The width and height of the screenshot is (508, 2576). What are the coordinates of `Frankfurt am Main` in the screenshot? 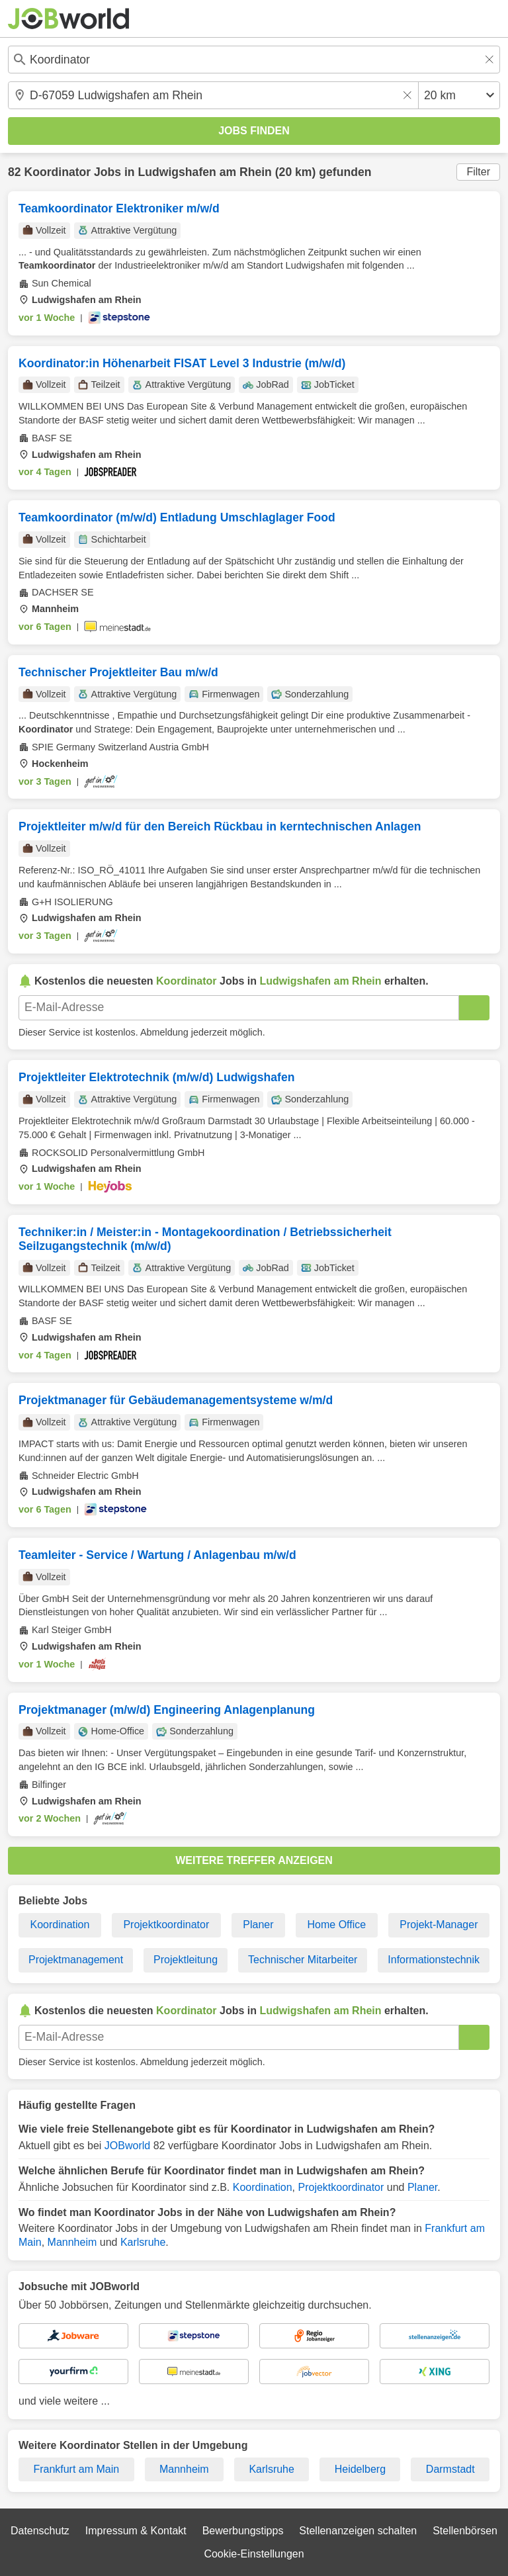 It's located at (76, 2469).